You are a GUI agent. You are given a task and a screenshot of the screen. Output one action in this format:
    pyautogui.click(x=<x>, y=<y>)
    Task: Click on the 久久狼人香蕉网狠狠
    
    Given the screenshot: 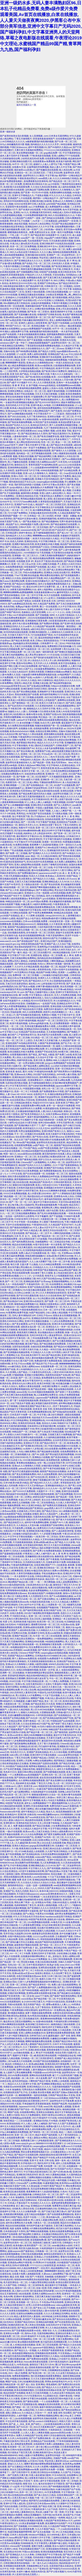 What is the action you would take?
    pyautogui.click(x=49, y=930)
    